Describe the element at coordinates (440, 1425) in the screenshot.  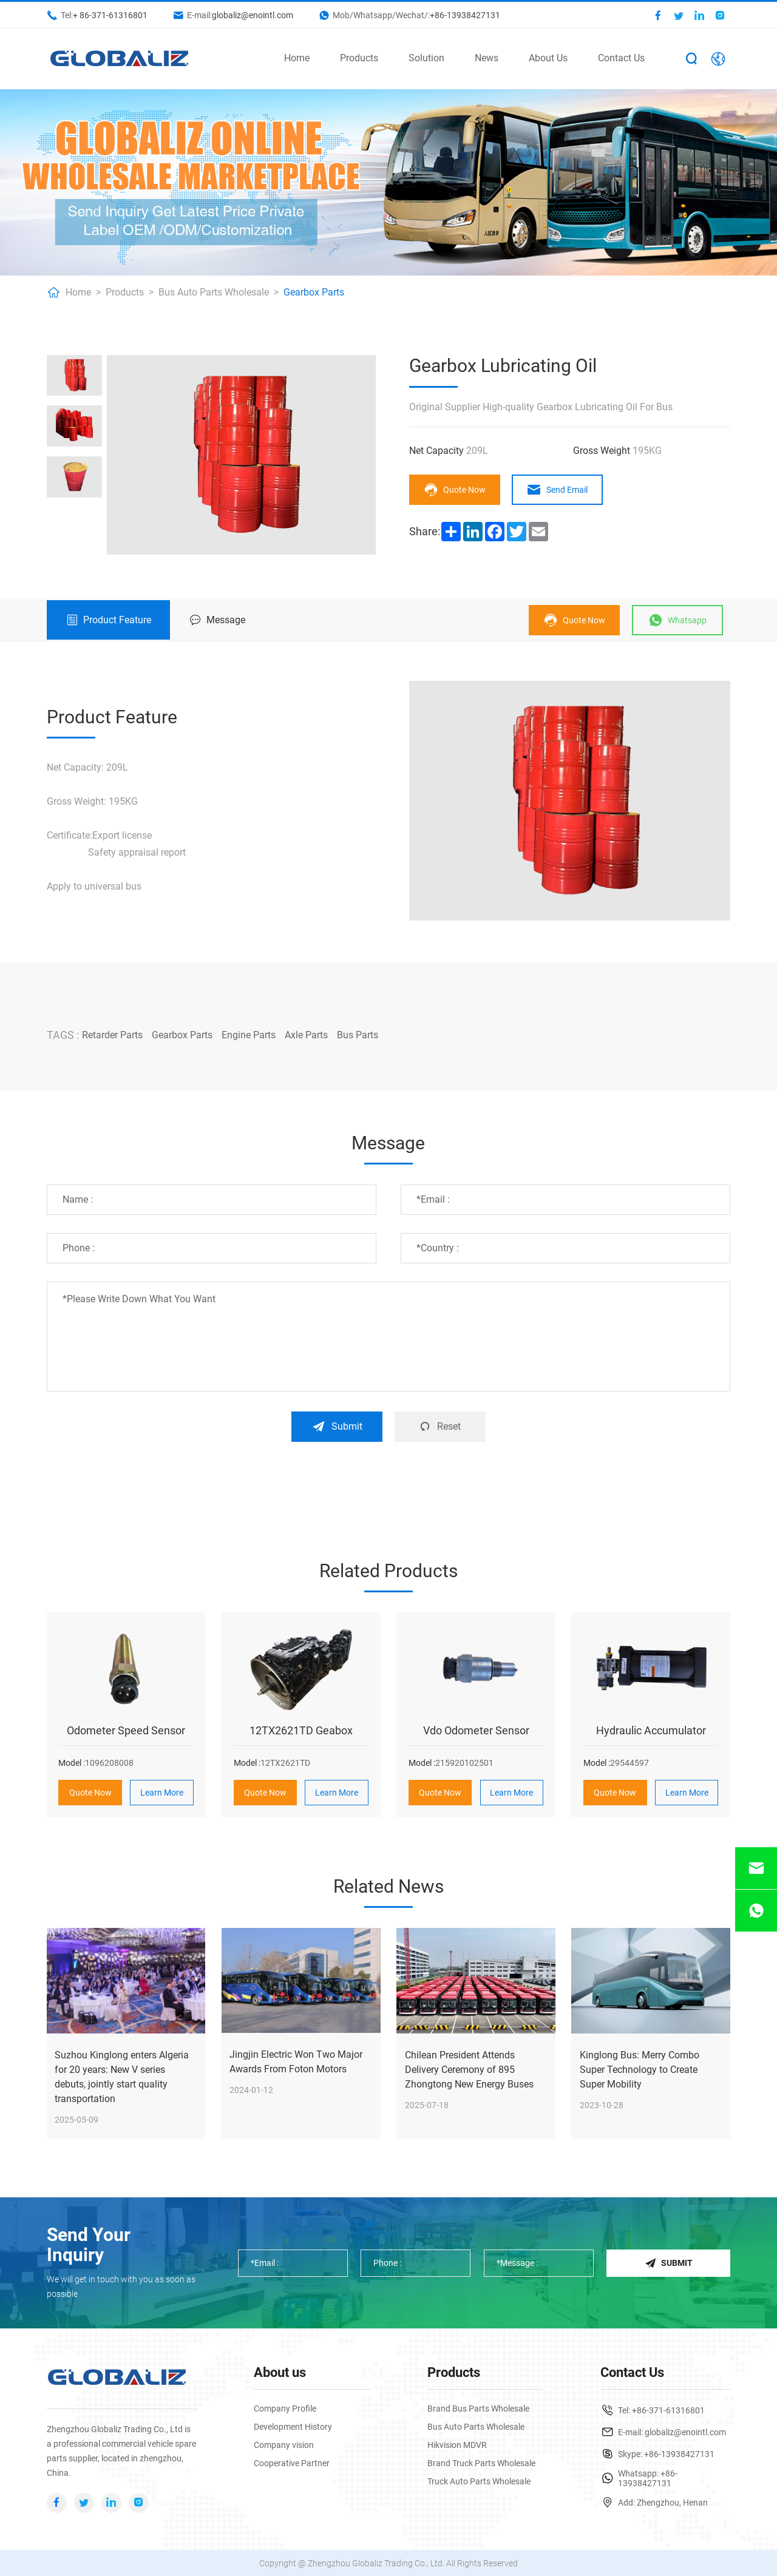
I see `Reset` at that location.